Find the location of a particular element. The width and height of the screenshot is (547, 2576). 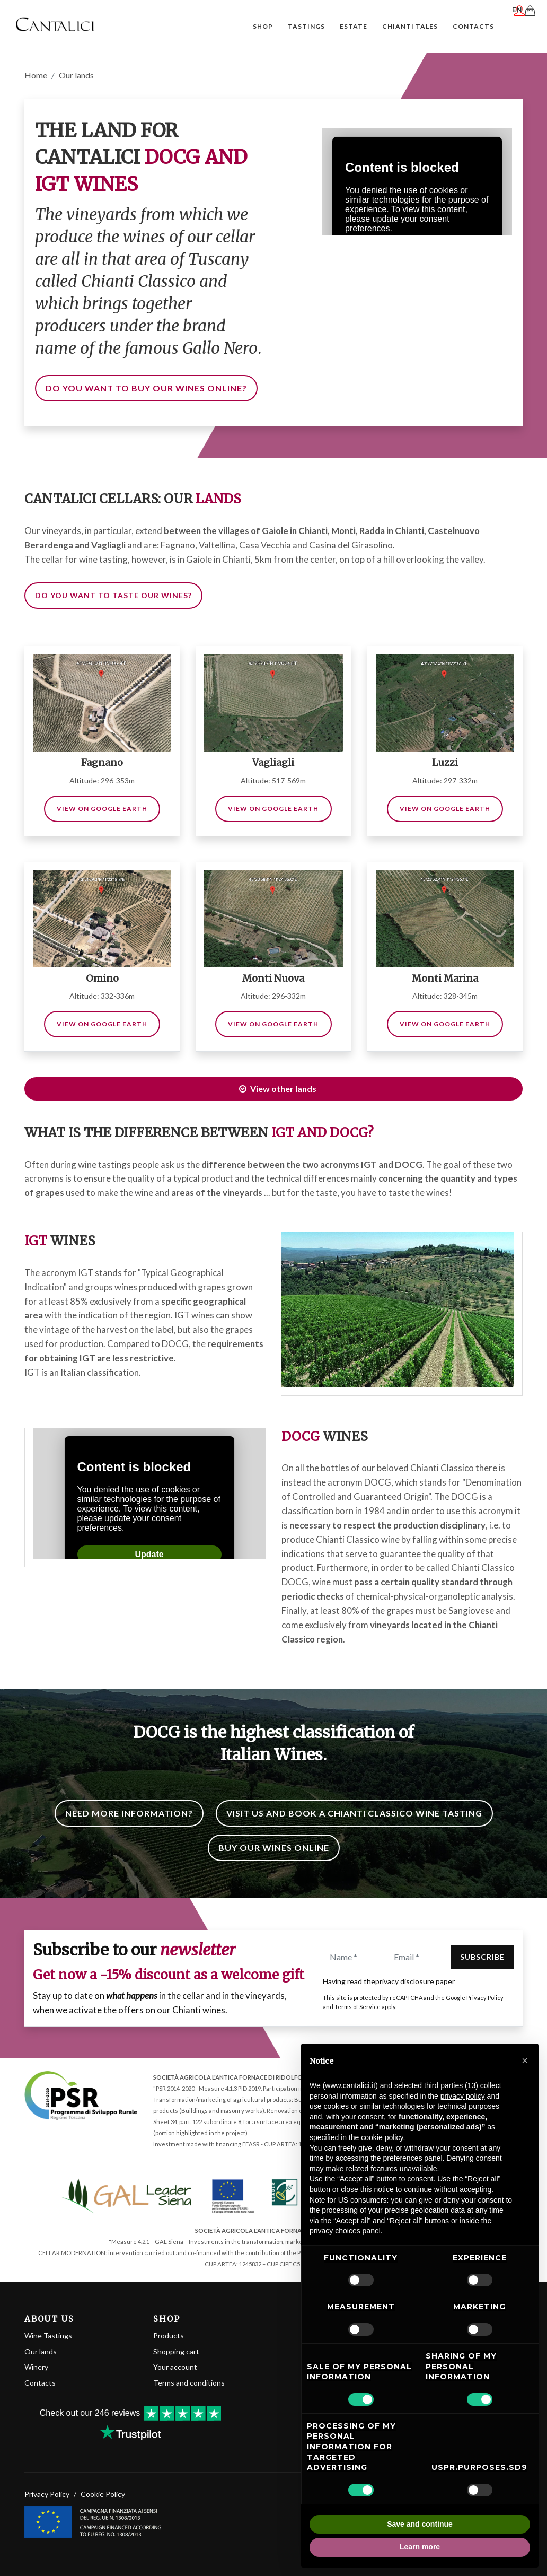

Products is located at coordinates (168, 2336).